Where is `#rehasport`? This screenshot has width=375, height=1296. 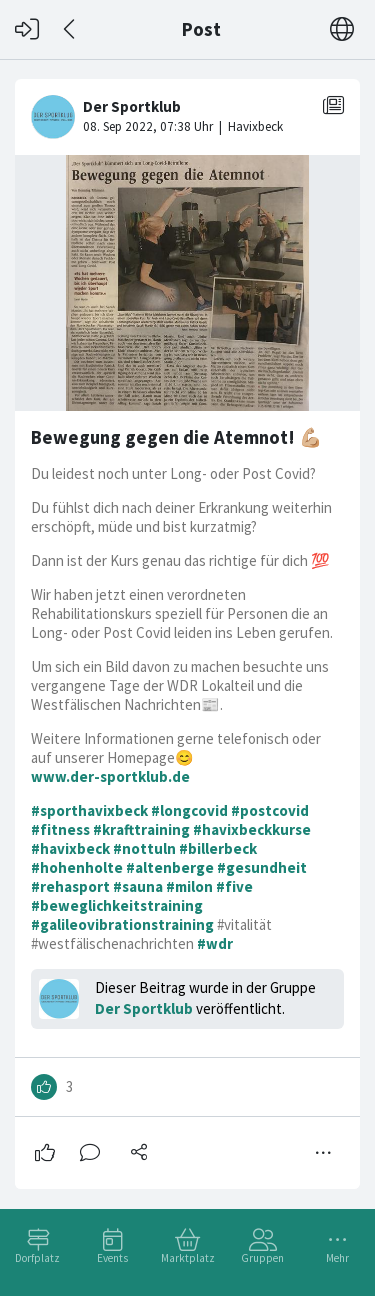 #rehasport is located at coordinates (70, 886).